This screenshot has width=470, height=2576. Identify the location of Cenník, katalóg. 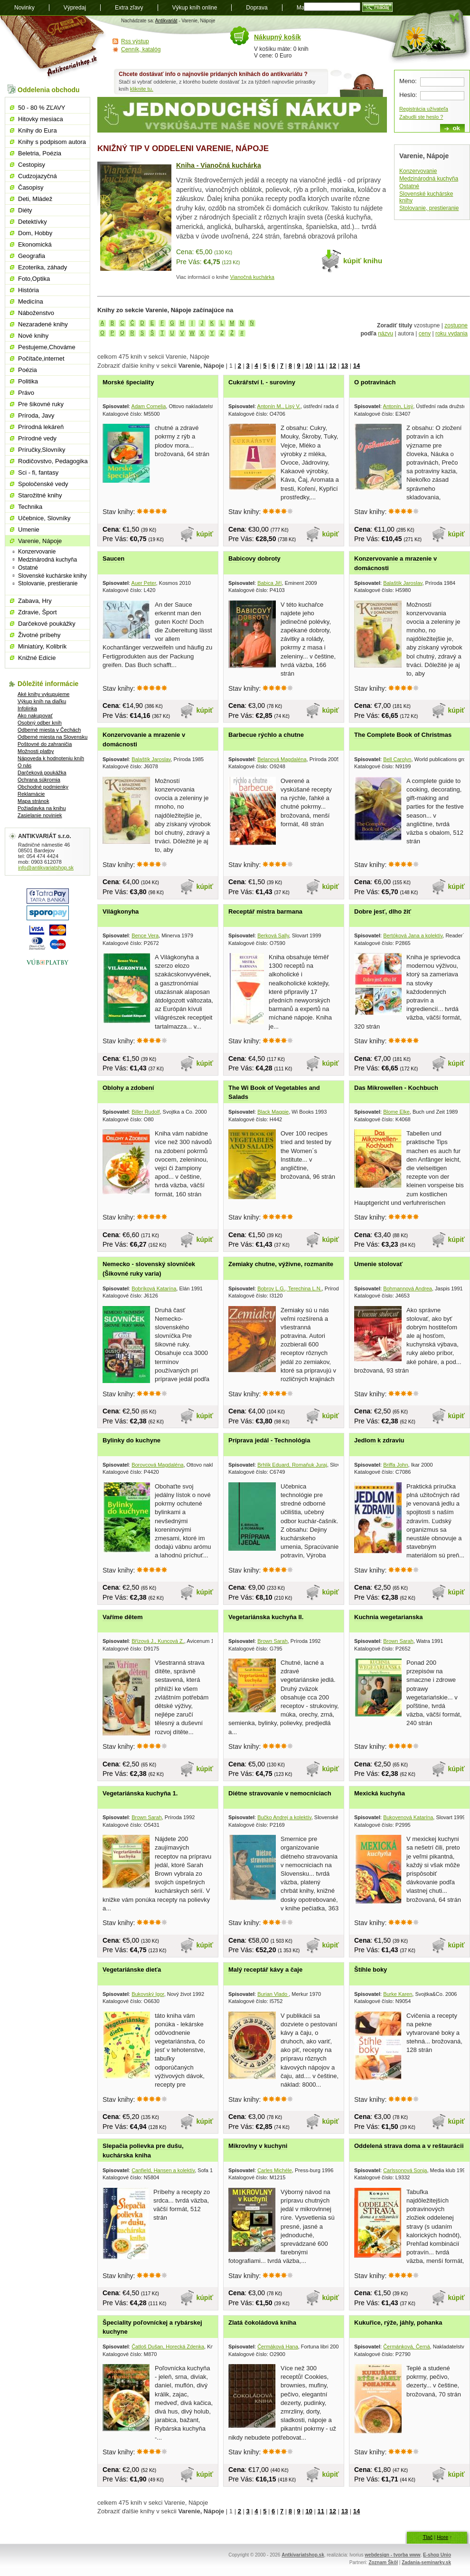
(140, 49).